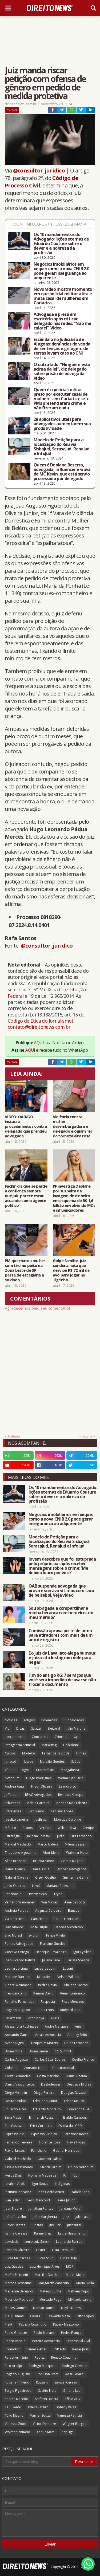  I want to click on Education USA, so click(78, 2109).